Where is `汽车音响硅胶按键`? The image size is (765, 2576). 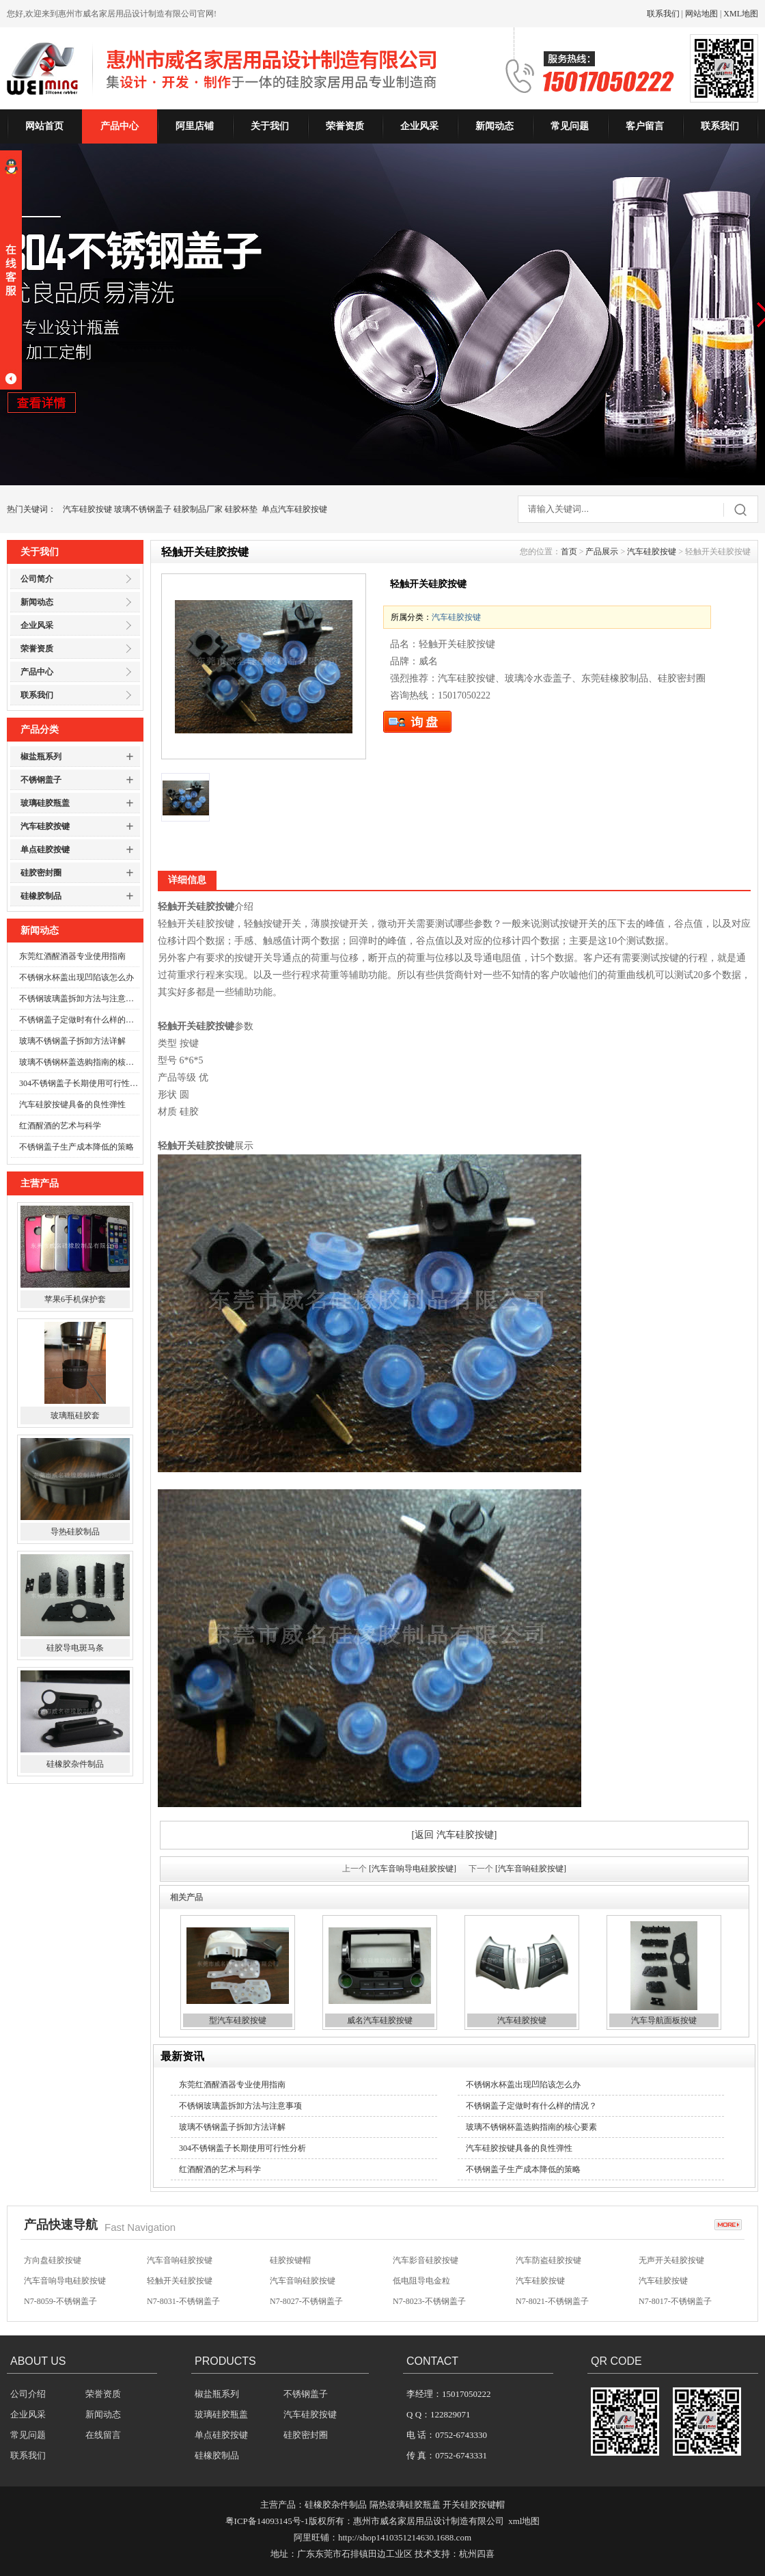 汽车音响硅胶按键 is located at coordinates (179, 2260).